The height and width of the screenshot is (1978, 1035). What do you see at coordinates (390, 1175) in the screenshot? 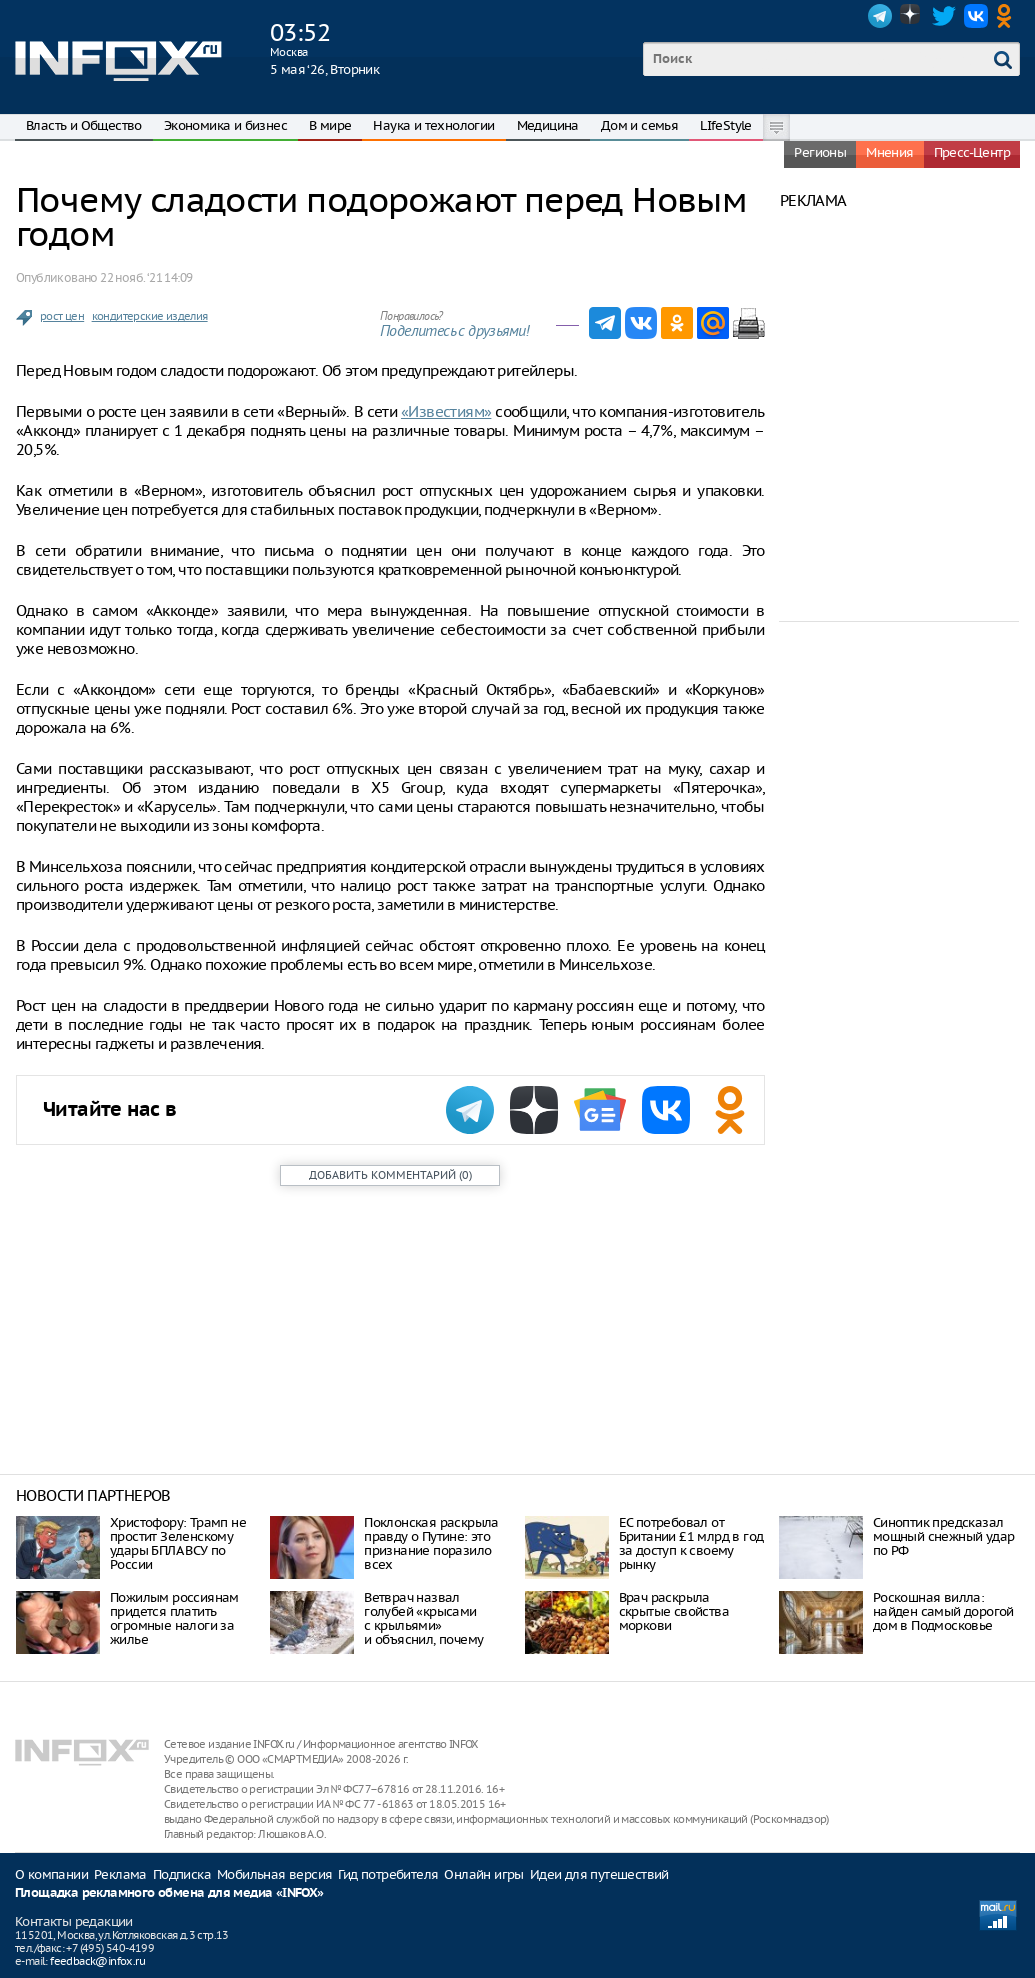
I see `()` at bounding box center [390, 1175].